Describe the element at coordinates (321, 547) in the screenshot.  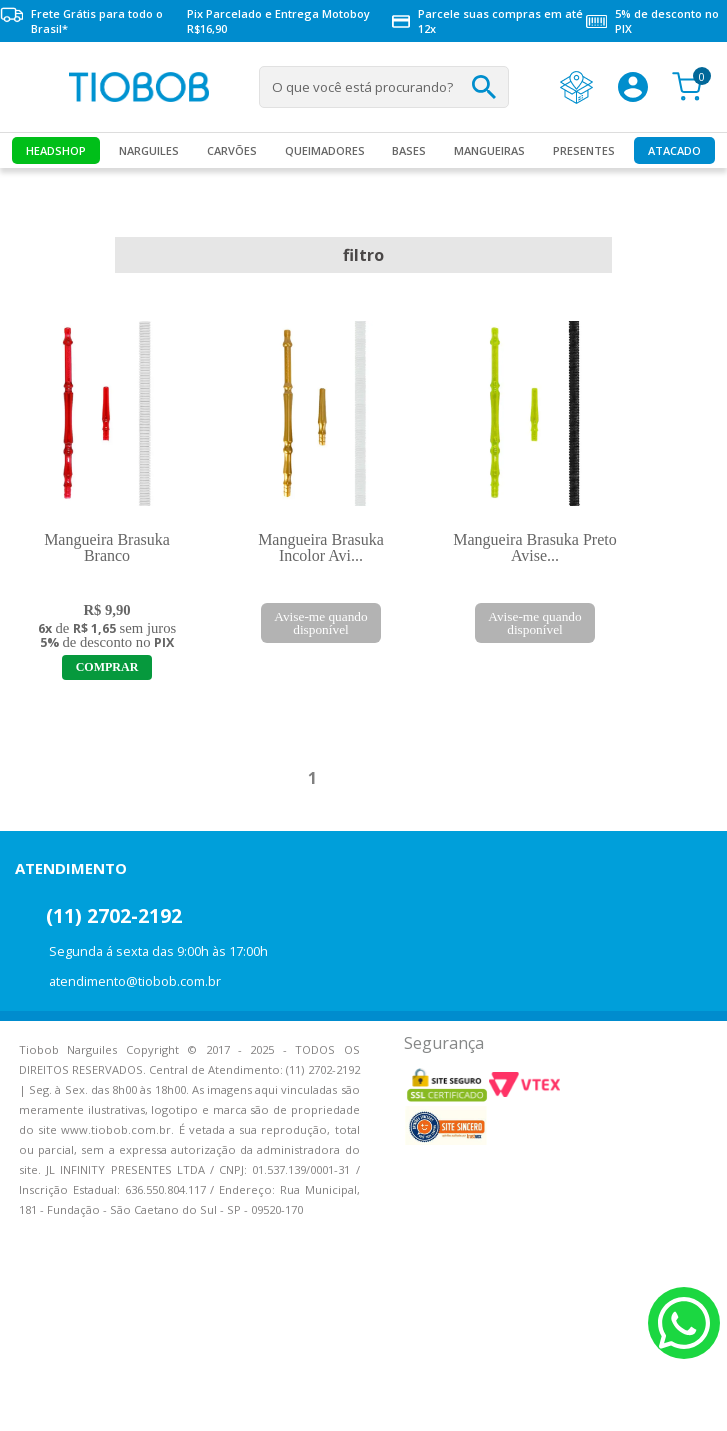
I see `Mangueira Brasuka Incolor Avi...` at that location.